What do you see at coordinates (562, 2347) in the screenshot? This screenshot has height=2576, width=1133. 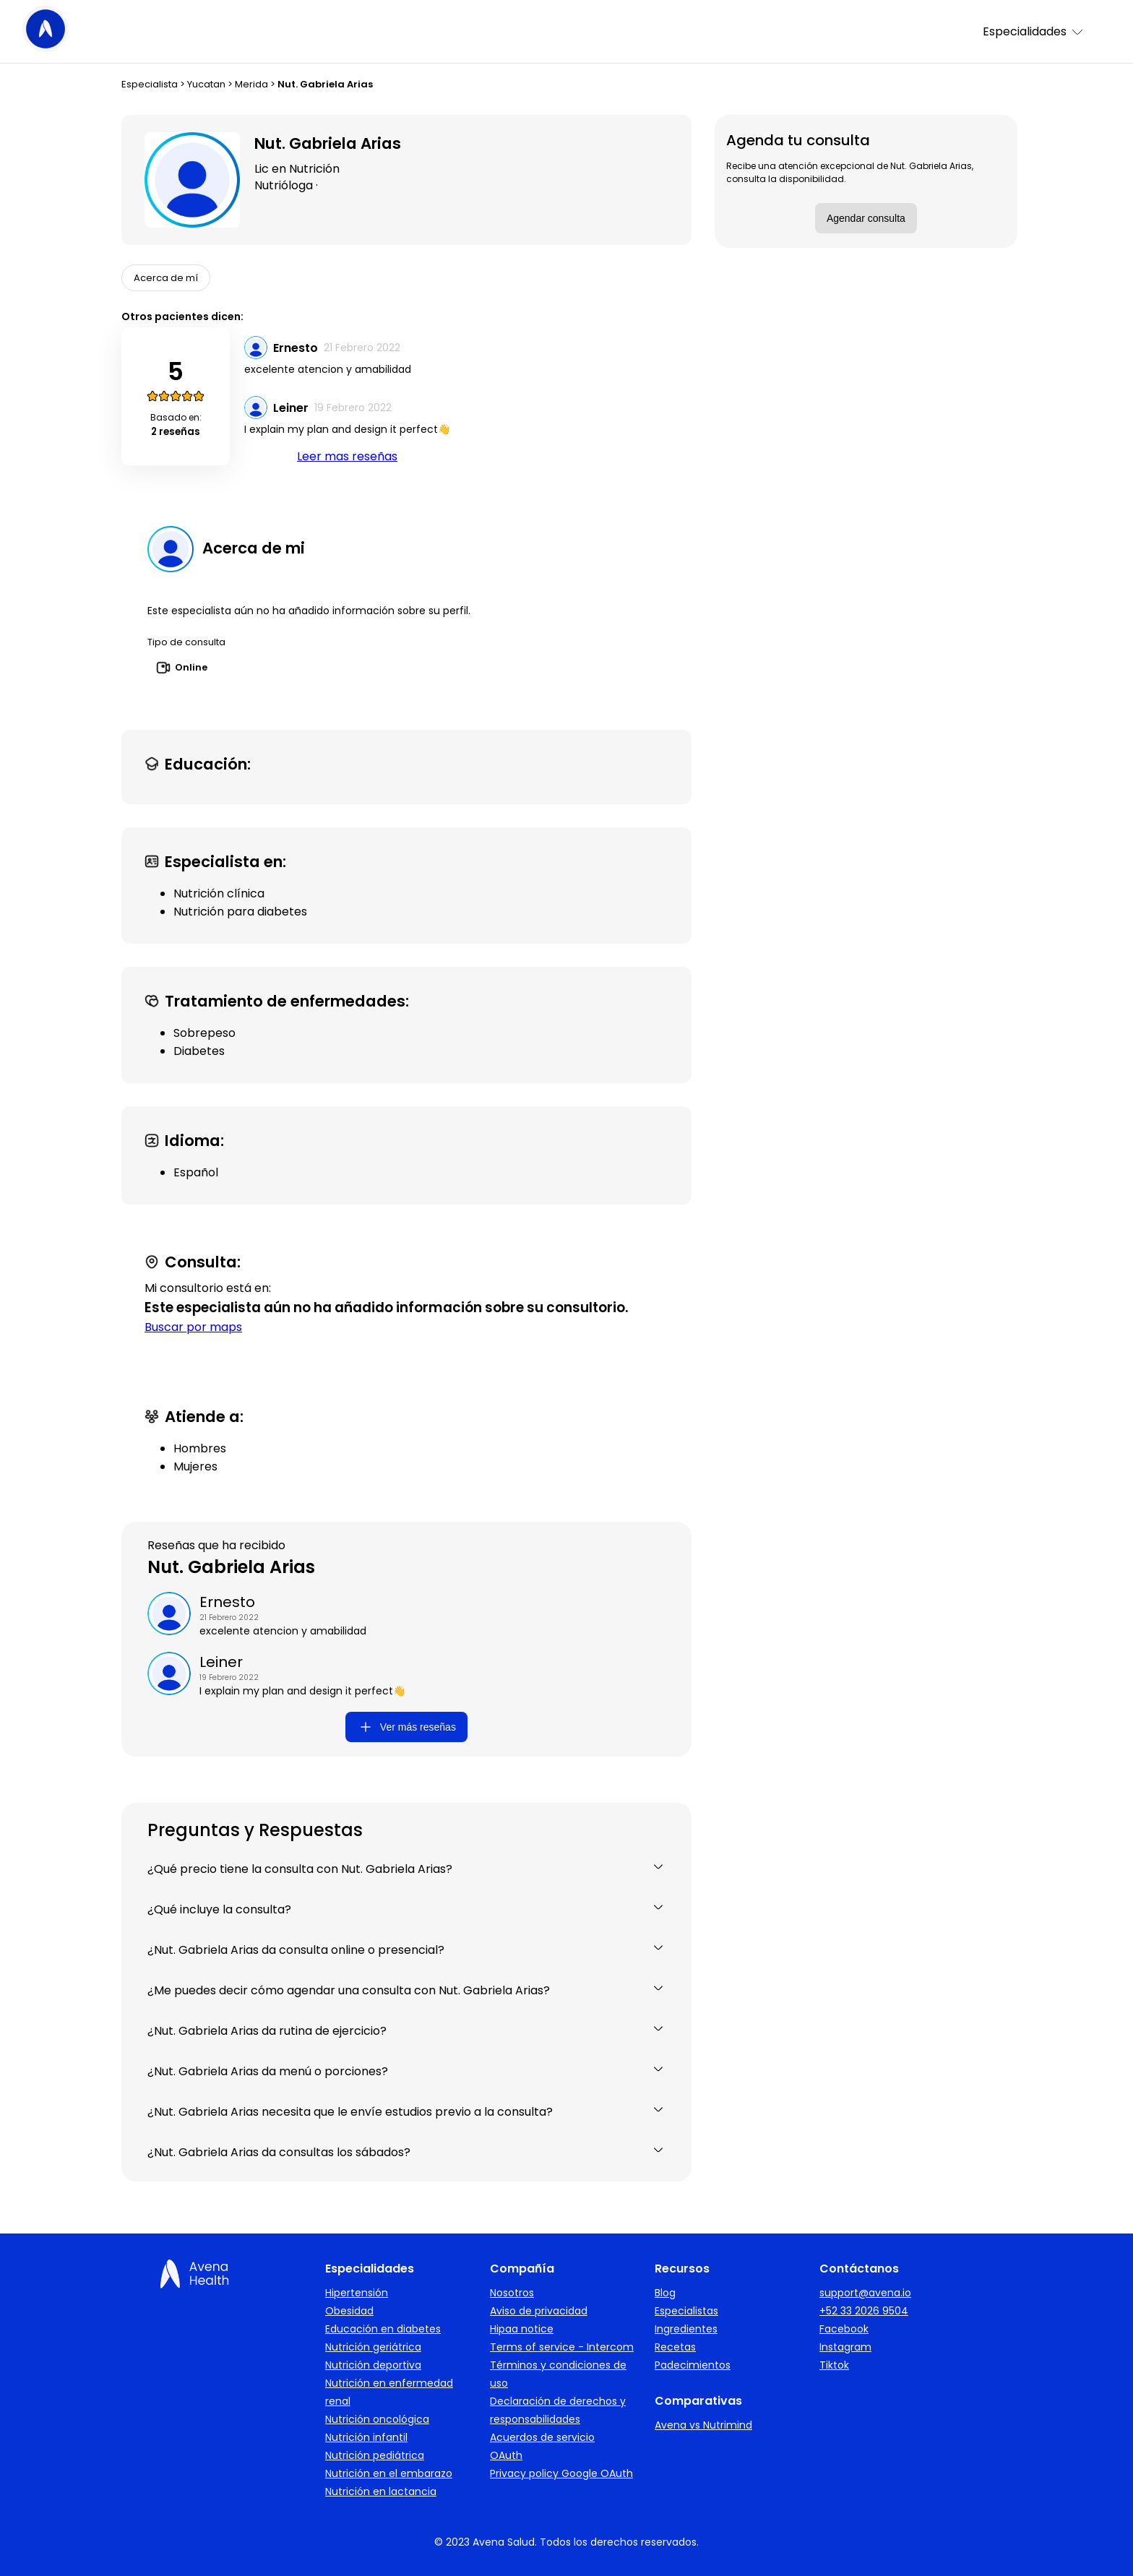 I see `Terms of service - Intercom` at bounding box center [562, 2347].